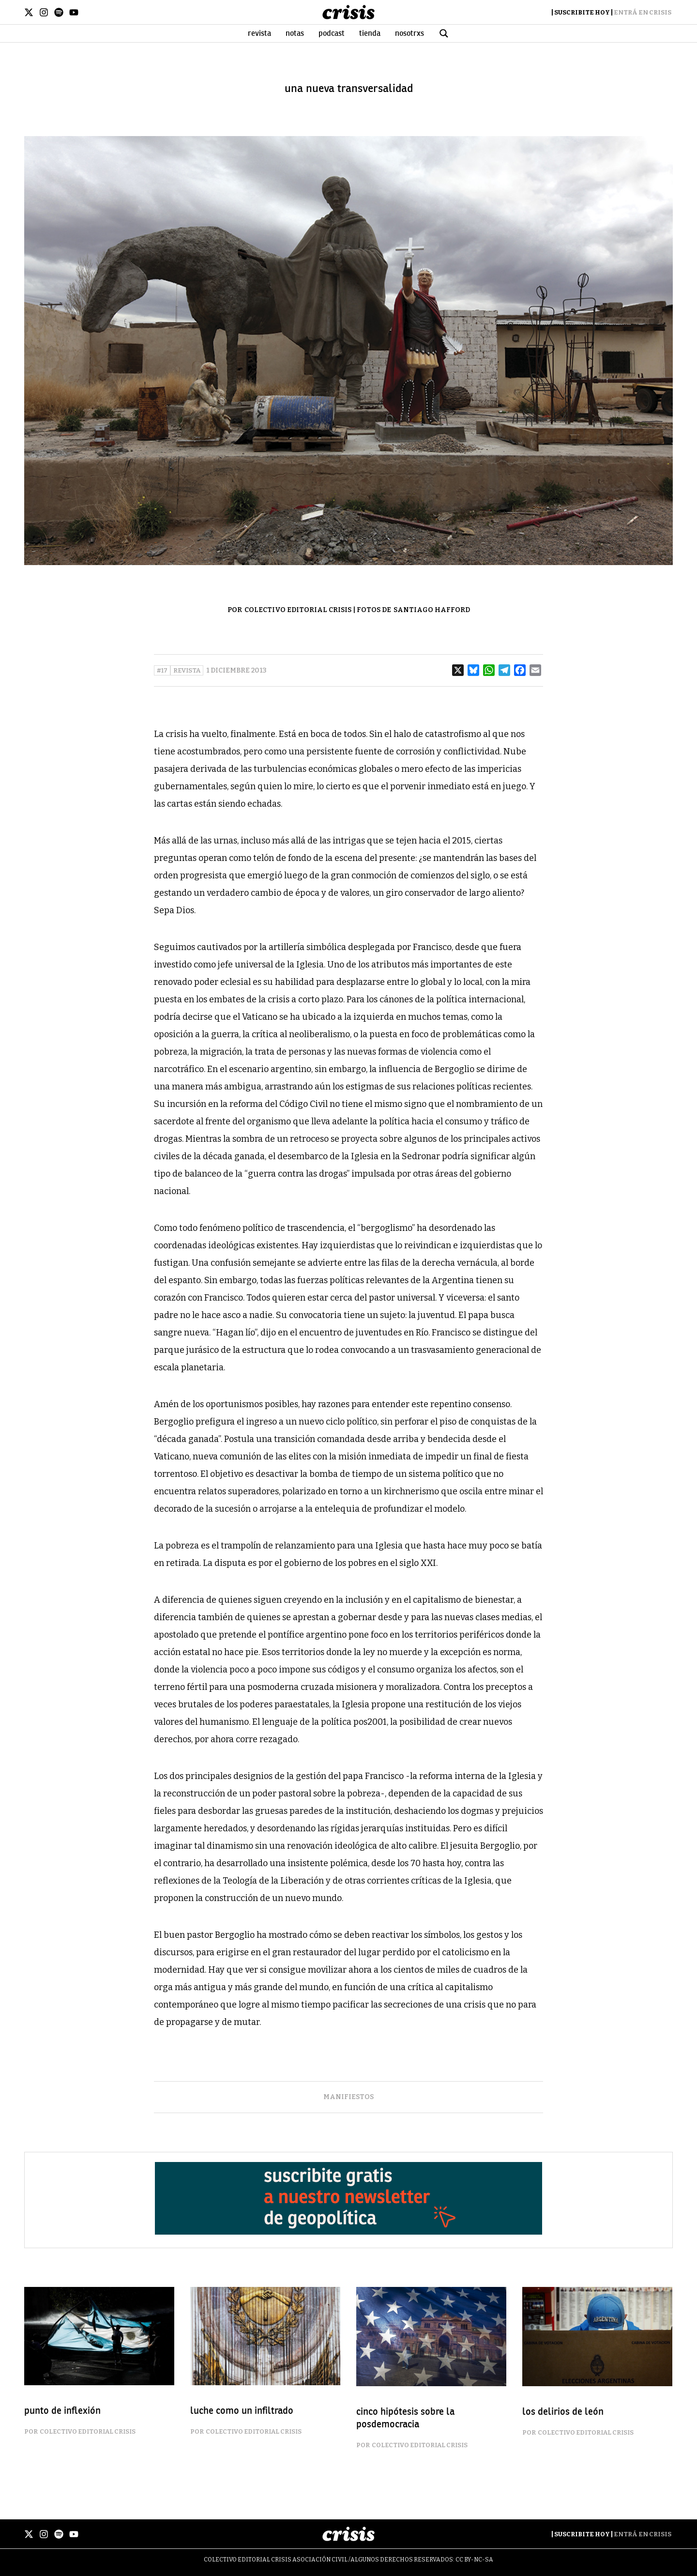 The image size is (697, 2576). What do you see at coordinates (432, 610) in the screenshot?
I see `Santiago Hafford` at bounding box center [432, 610].